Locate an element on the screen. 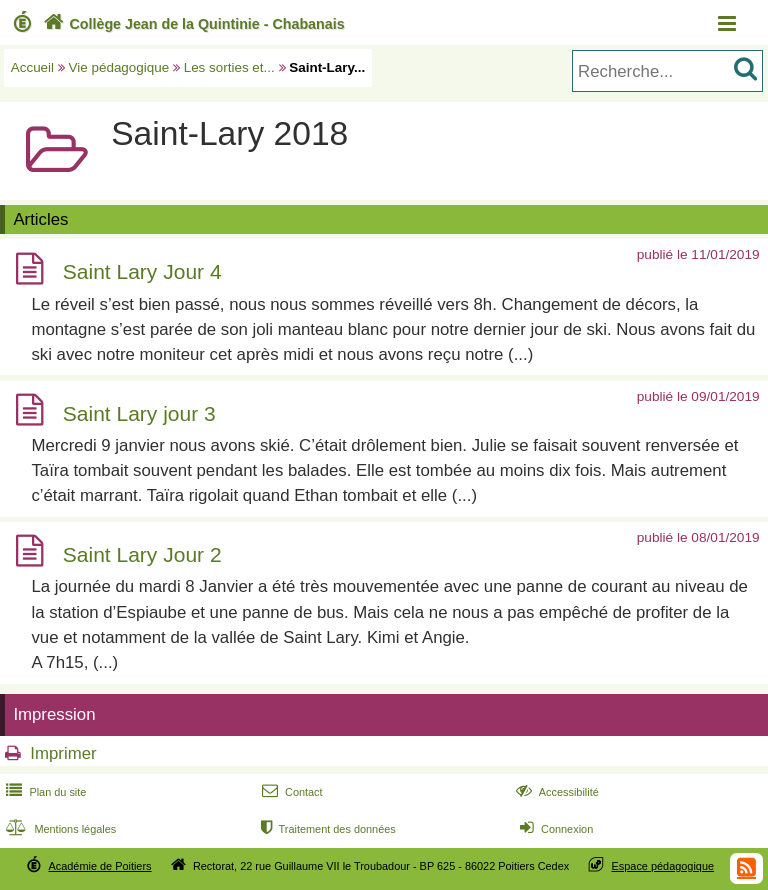 This screenshot has width=768, height=890. Les sorties et... is located at coordinates (229, 67).